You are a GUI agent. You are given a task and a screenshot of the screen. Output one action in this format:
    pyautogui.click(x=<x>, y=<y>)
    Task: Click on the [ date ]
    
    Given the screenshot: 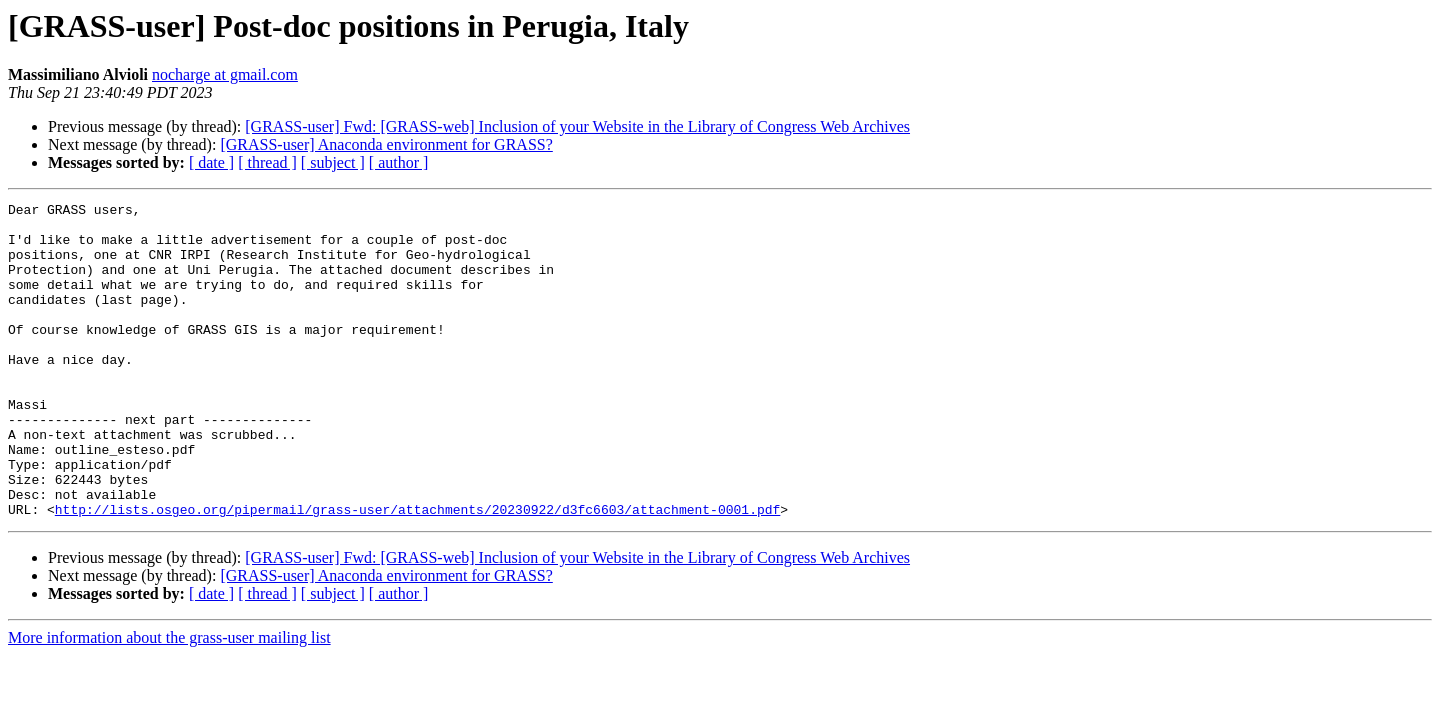 What is the action you would take?
    pyautogui.click(x=211, y=162)
    